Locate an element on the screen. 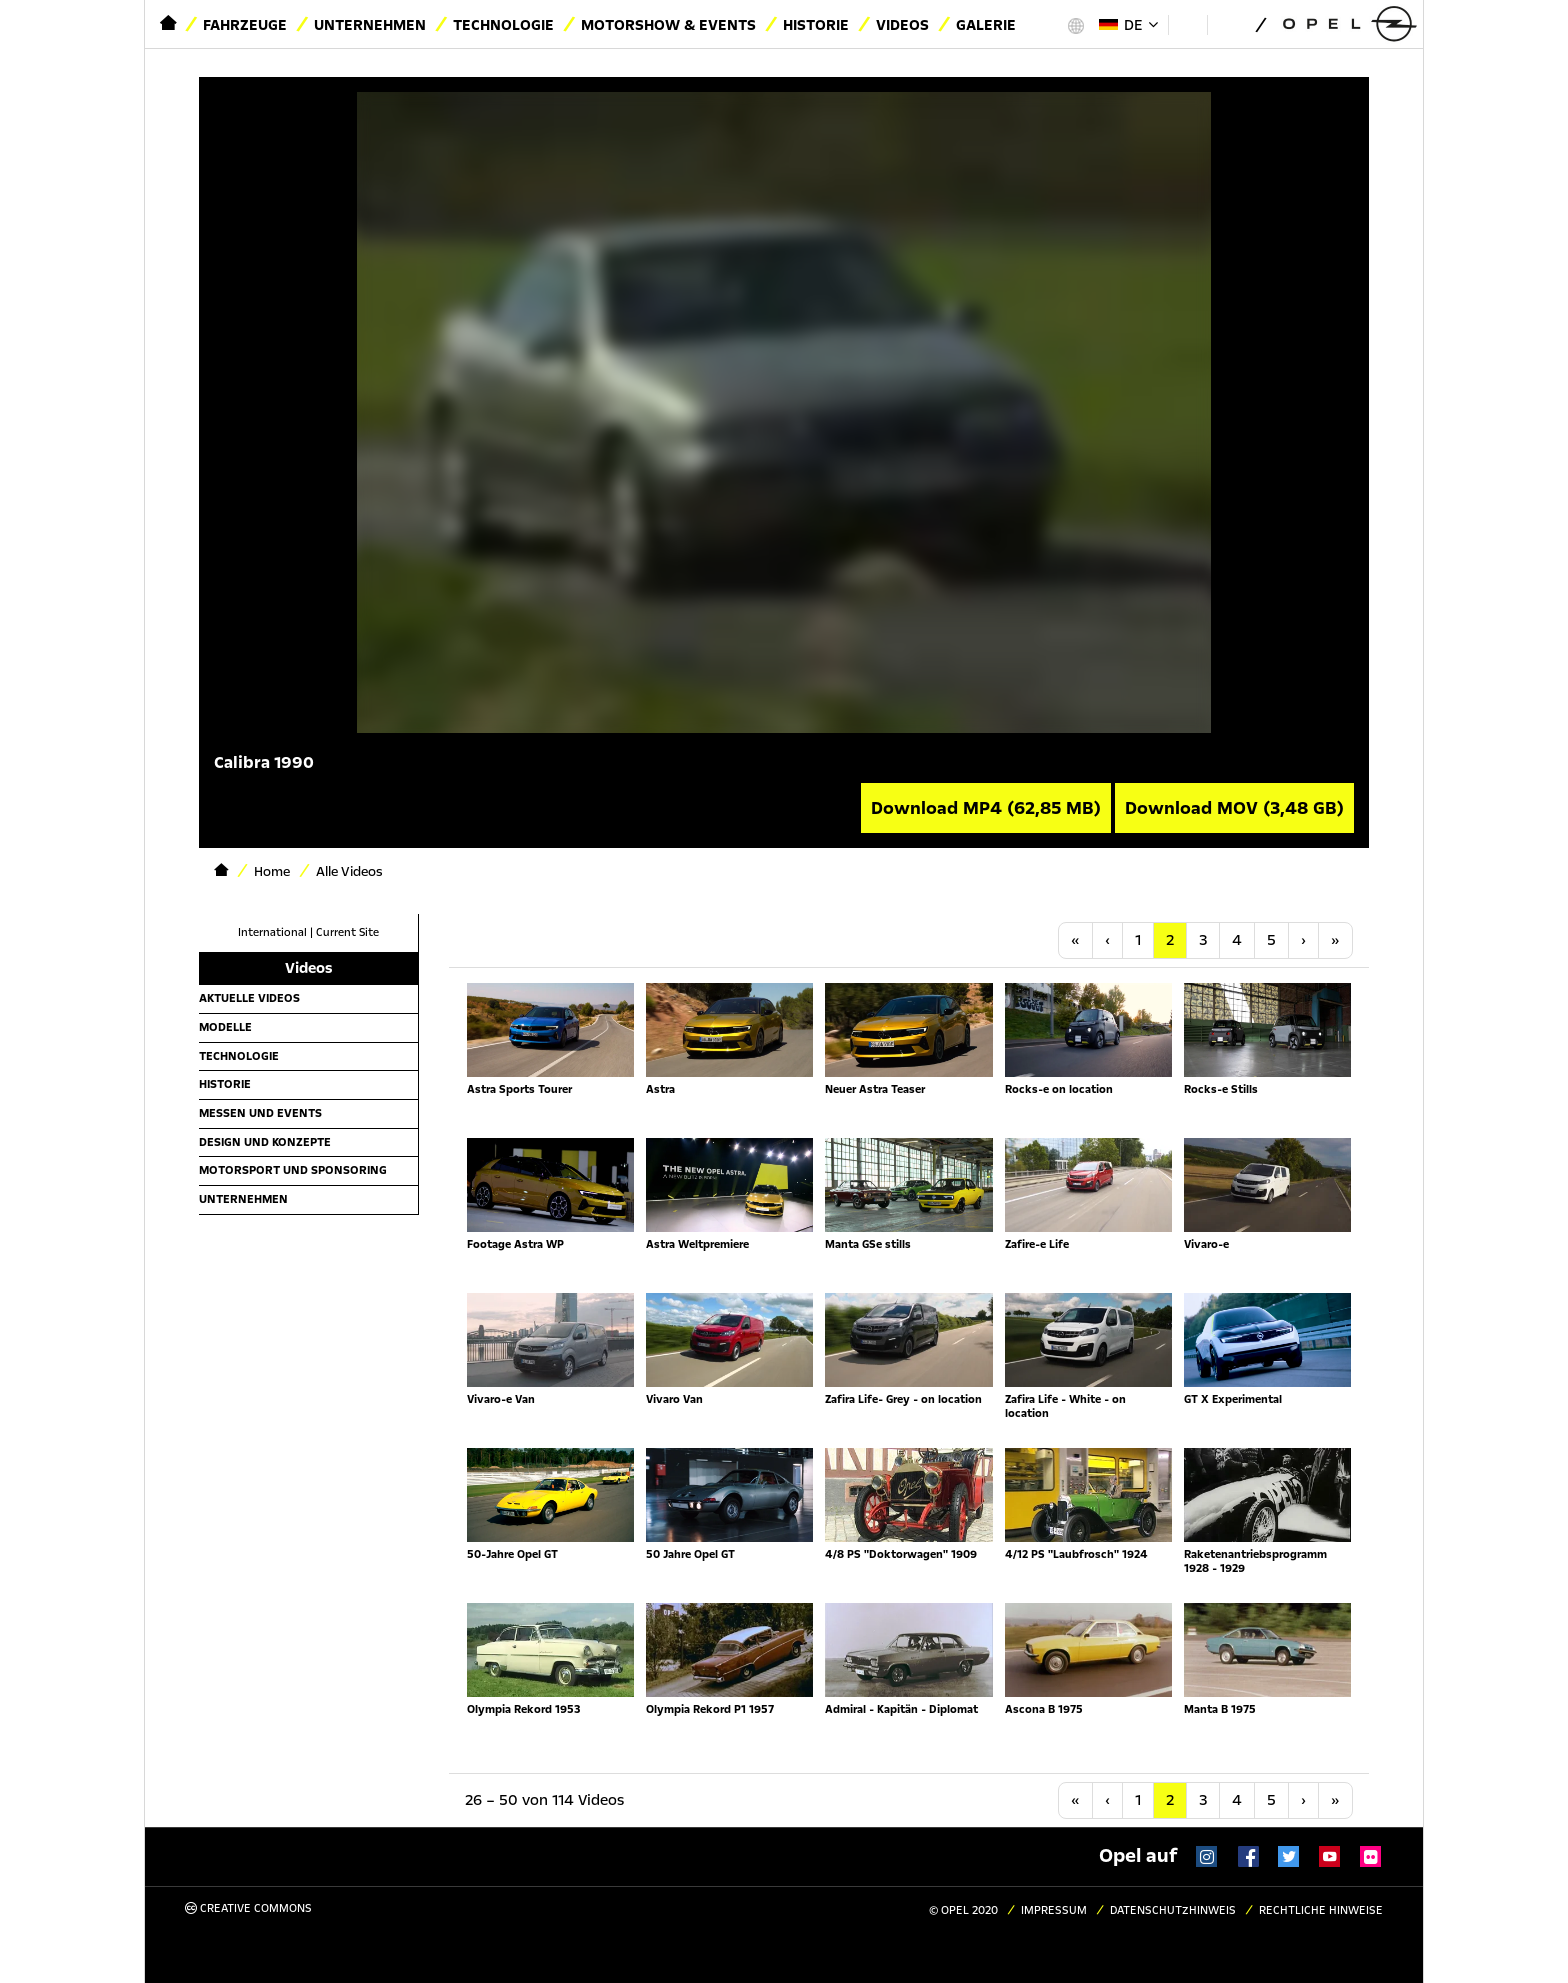 The image size is (1568, 1983). Motorshow & Events is located at coordinates (668, 25).